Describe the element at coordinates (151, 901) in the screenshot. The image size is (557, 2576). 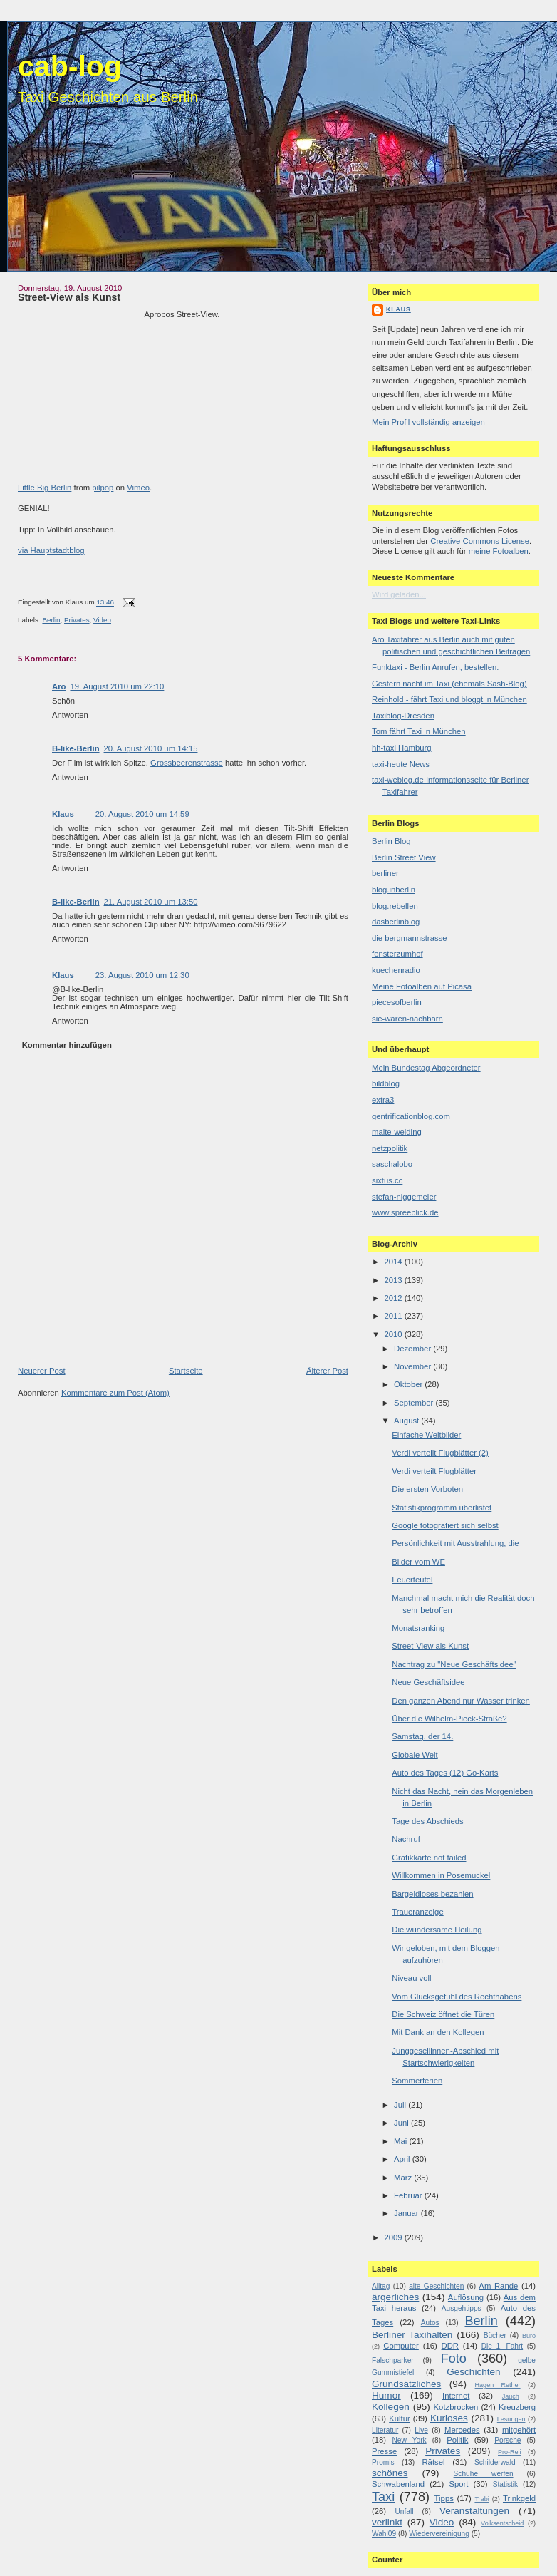
I see `21. August 2010 um 13:50` at that location.